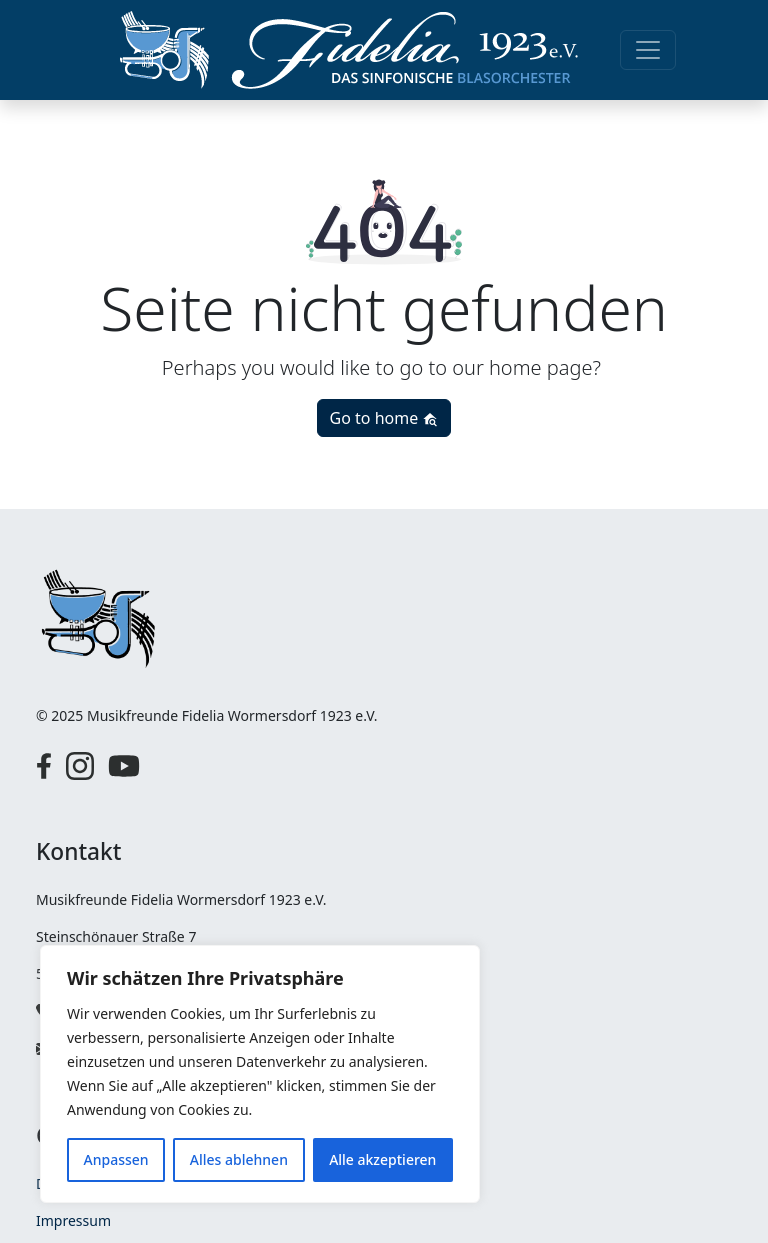 Image resolution: width=768 pixels, height=1243 pixels. Describe the element at coordinates (116, 1159) in the screenshot. I see `Anpassen` at that location.